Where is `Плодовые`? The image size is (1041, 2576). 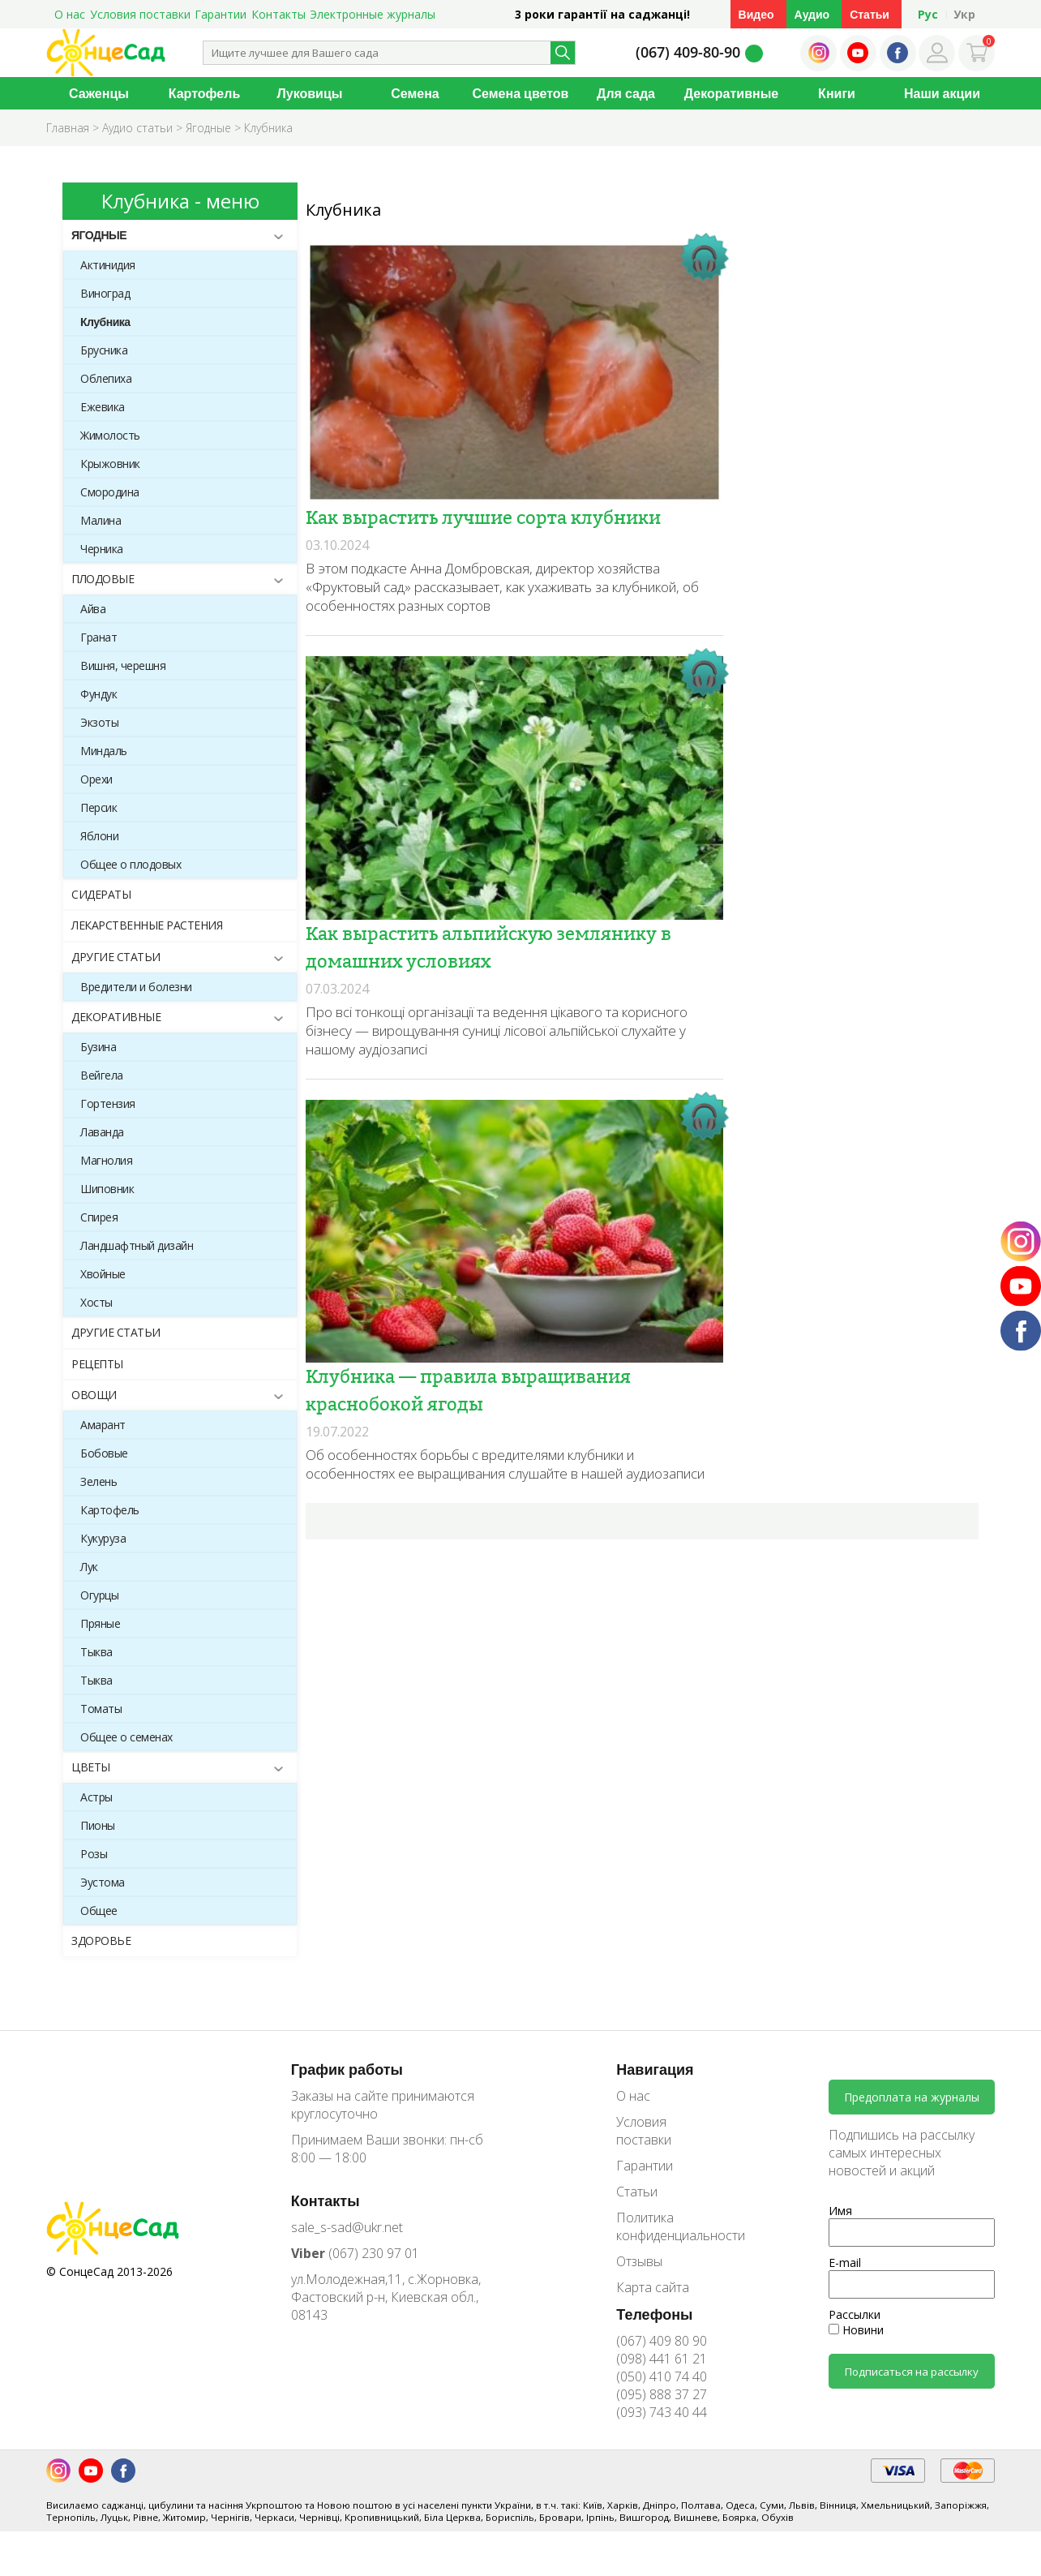
Плодовые is located at coordinates (102, 578).